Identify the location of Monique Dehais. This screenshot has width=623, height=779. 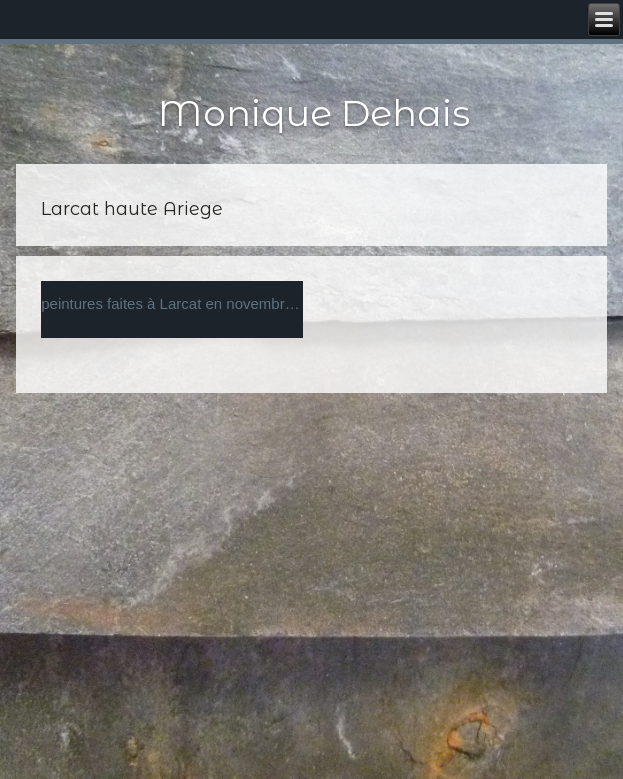
(314, 113).